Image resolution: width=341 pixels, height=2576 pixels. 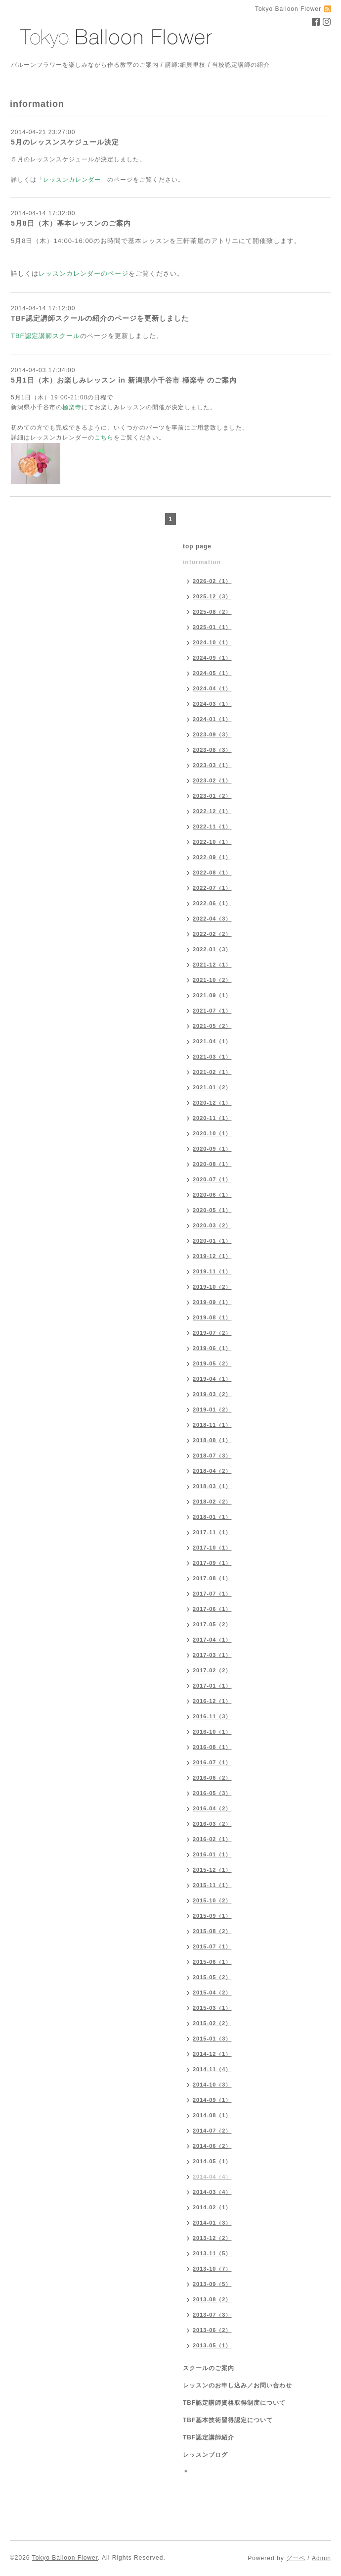 I want to click on TBF認定講師スクールの紹介のページを更新しました, so click(x=100, y=318).